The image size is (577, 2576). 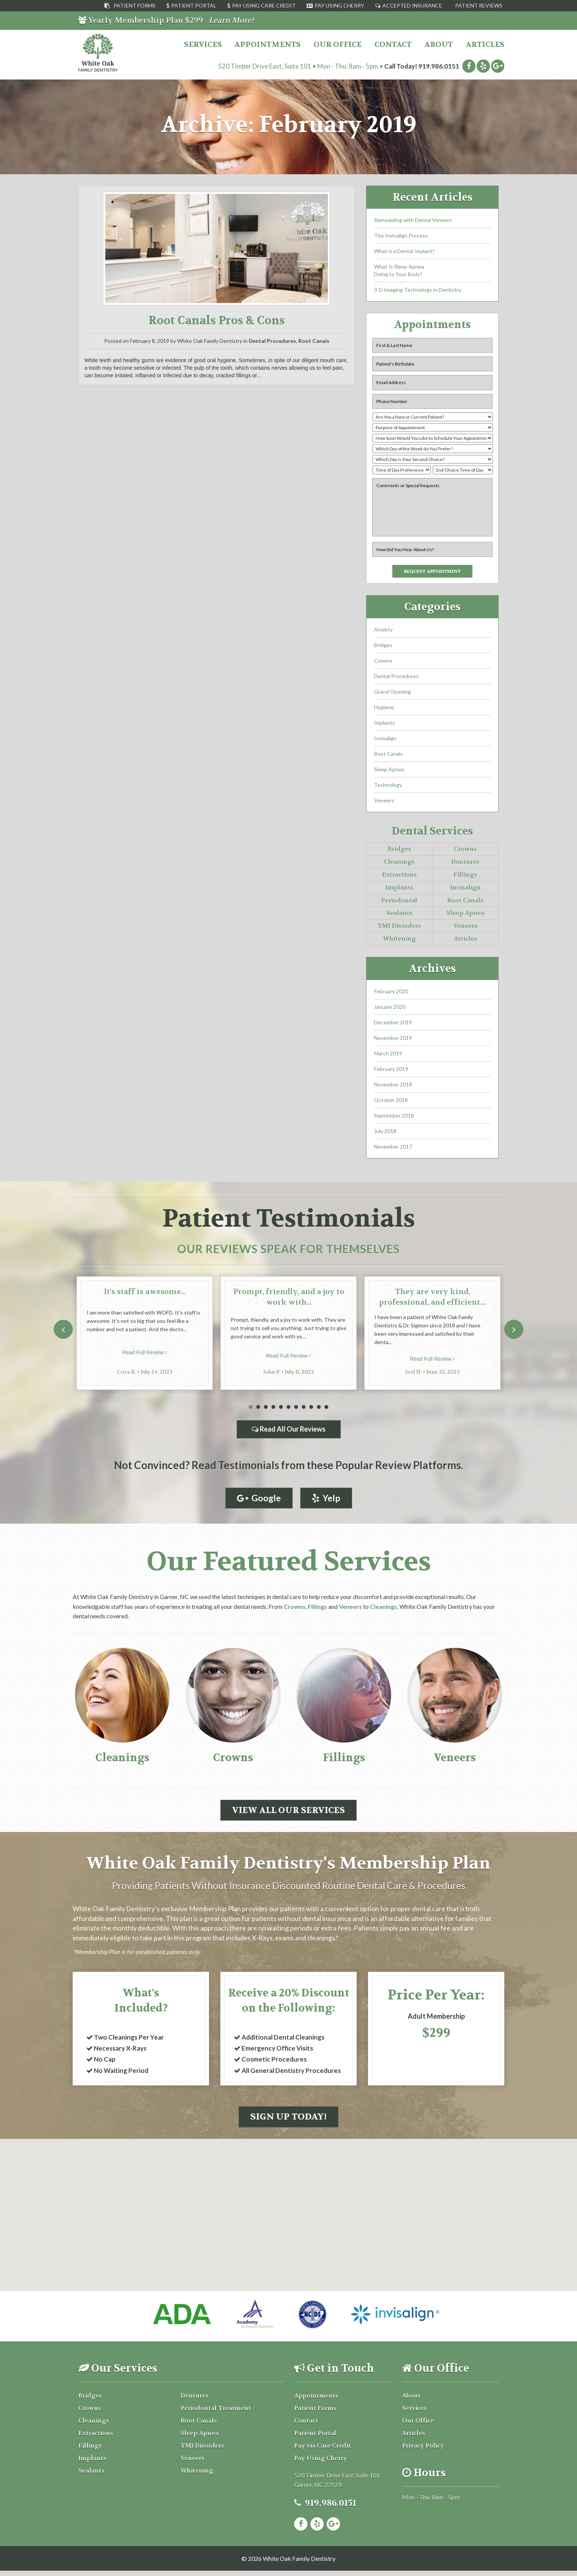 What do you see at coordinates (389, 1009) in the screenshot?
I see `January 2020` at bounding box center [389, 1009].